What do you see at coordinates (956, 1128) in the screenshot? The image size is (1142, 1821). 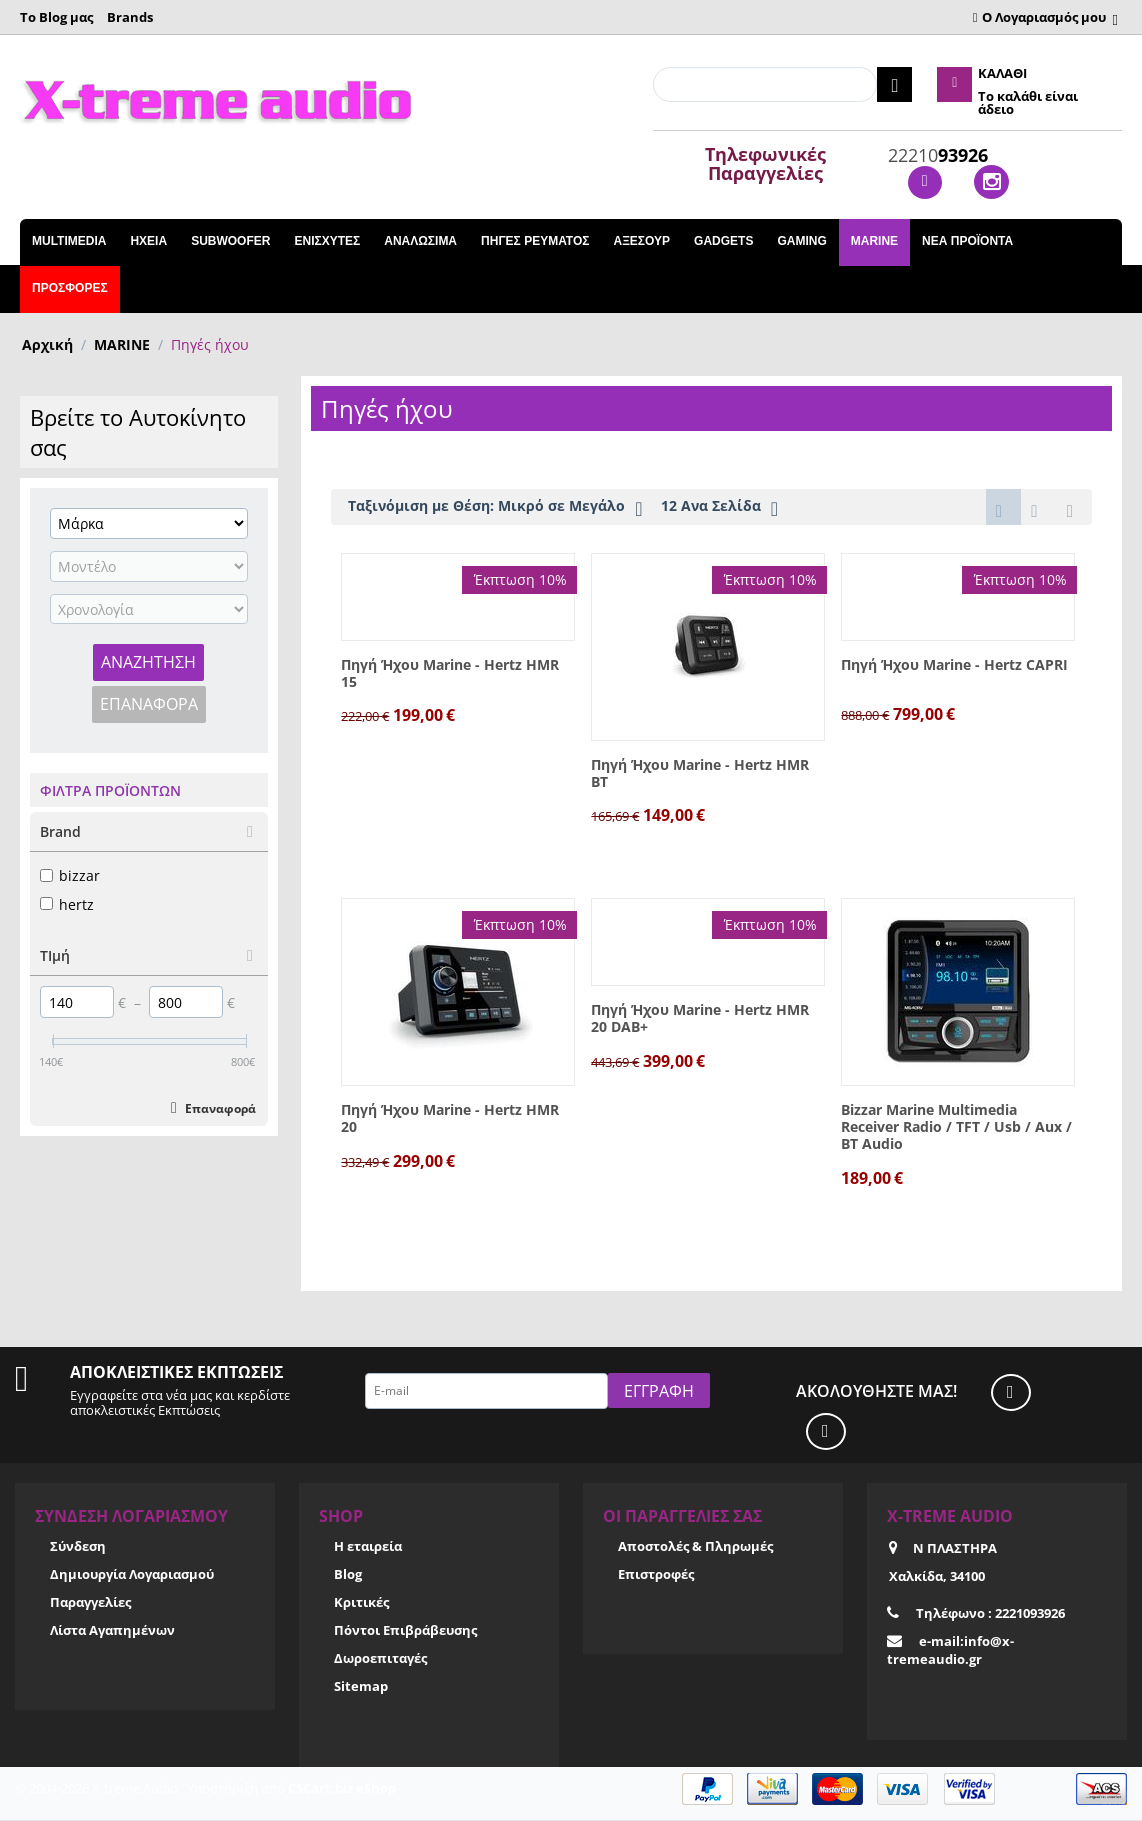 I see `Bizzar Marine Multimedia Receiver Radio / TFT / Usb / Aux / BT Audio` at bounding box center [956, 1128].